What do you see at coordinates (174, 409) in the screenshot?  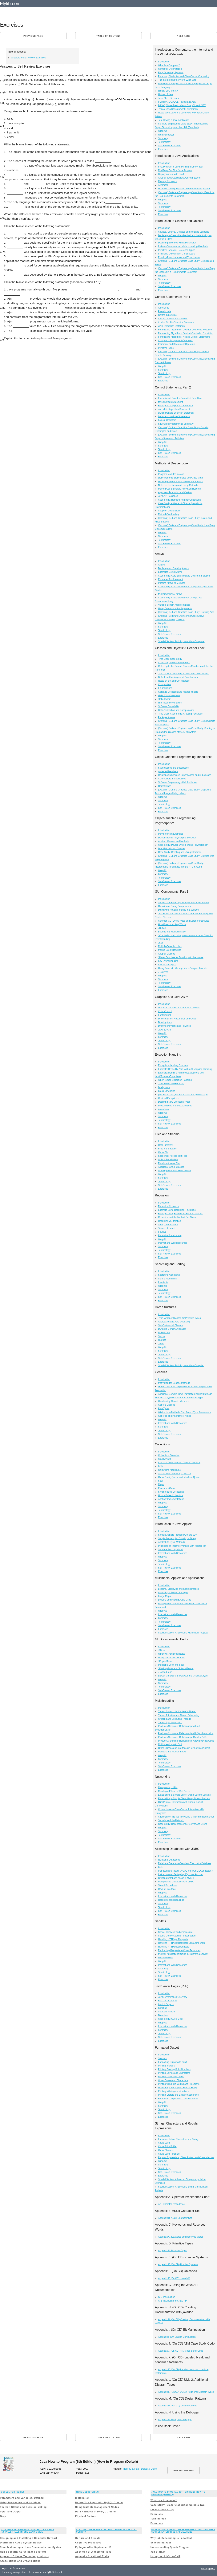 I see `do...while Repetition Statement` at bounding box center [174, 409].